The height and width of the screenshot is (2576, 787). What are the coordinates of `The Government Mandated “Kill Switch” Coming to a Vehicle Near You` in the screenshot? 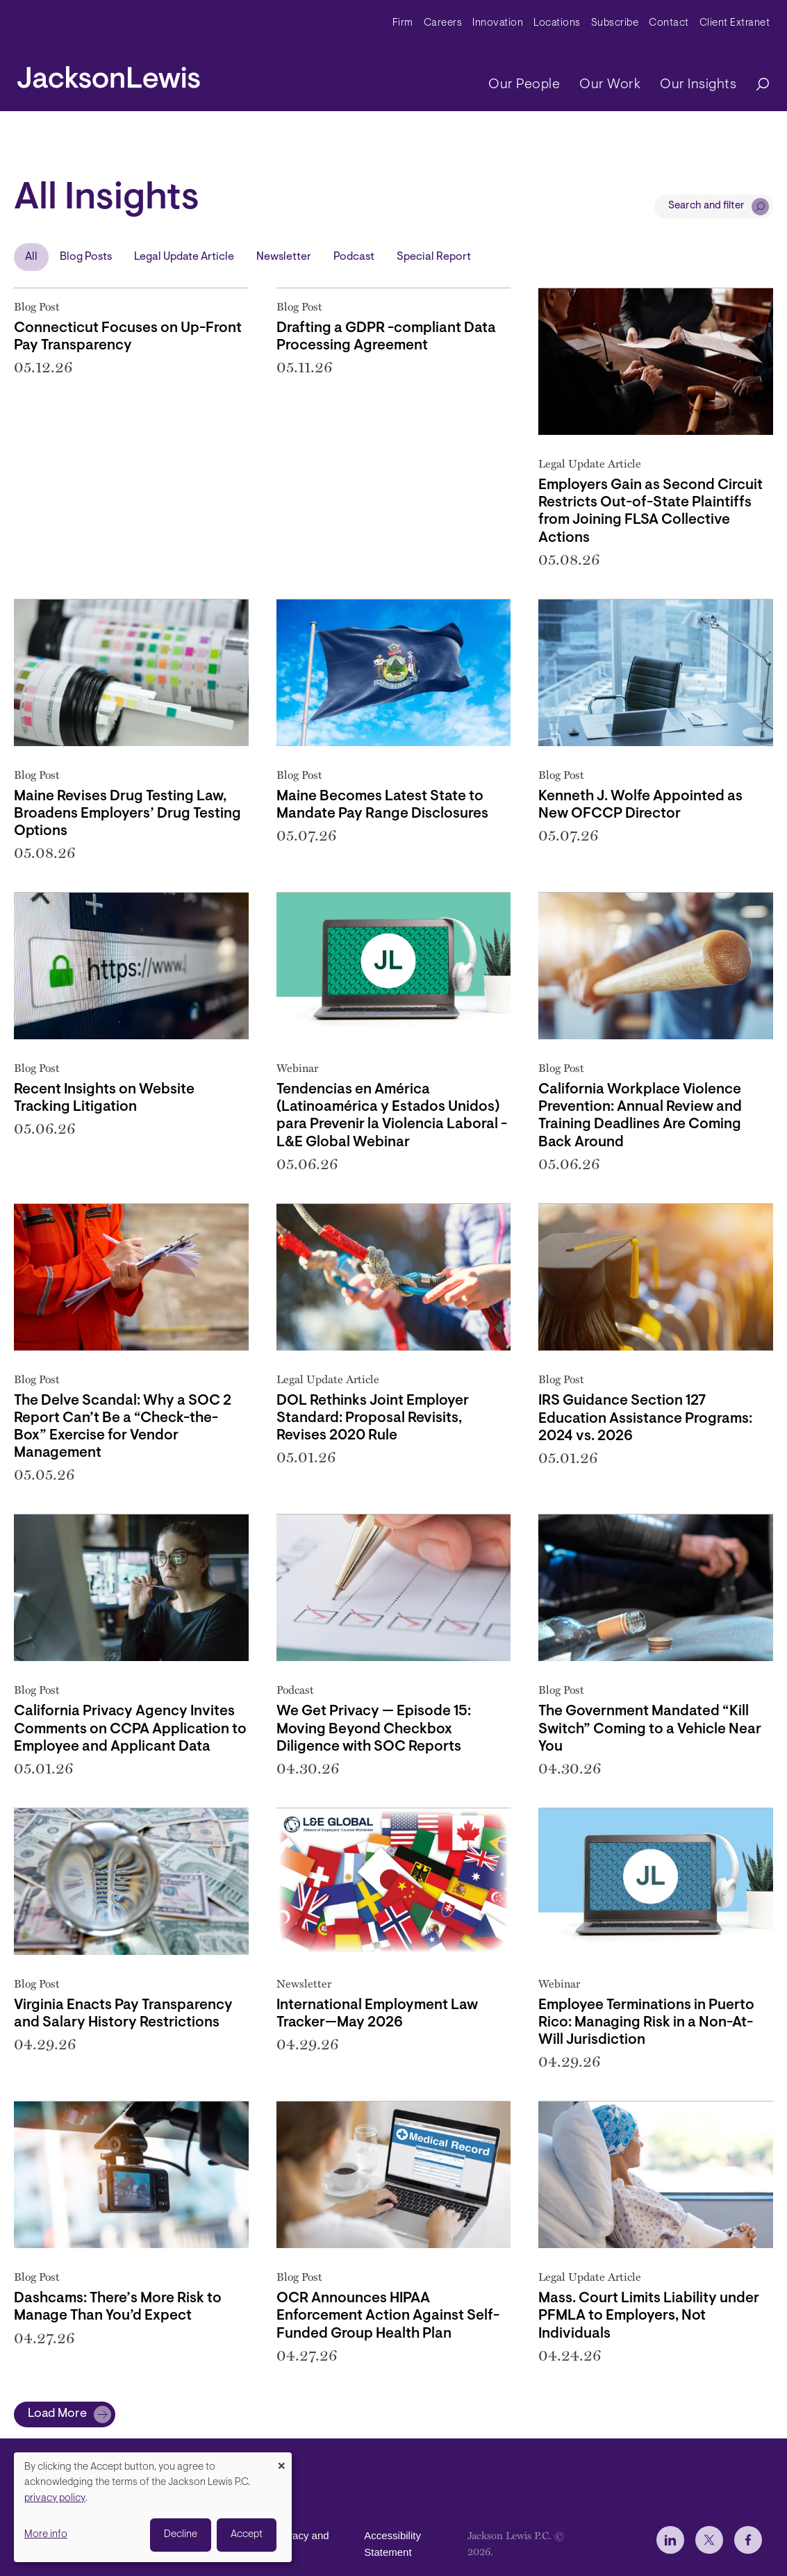 It's located at (649, 1728).